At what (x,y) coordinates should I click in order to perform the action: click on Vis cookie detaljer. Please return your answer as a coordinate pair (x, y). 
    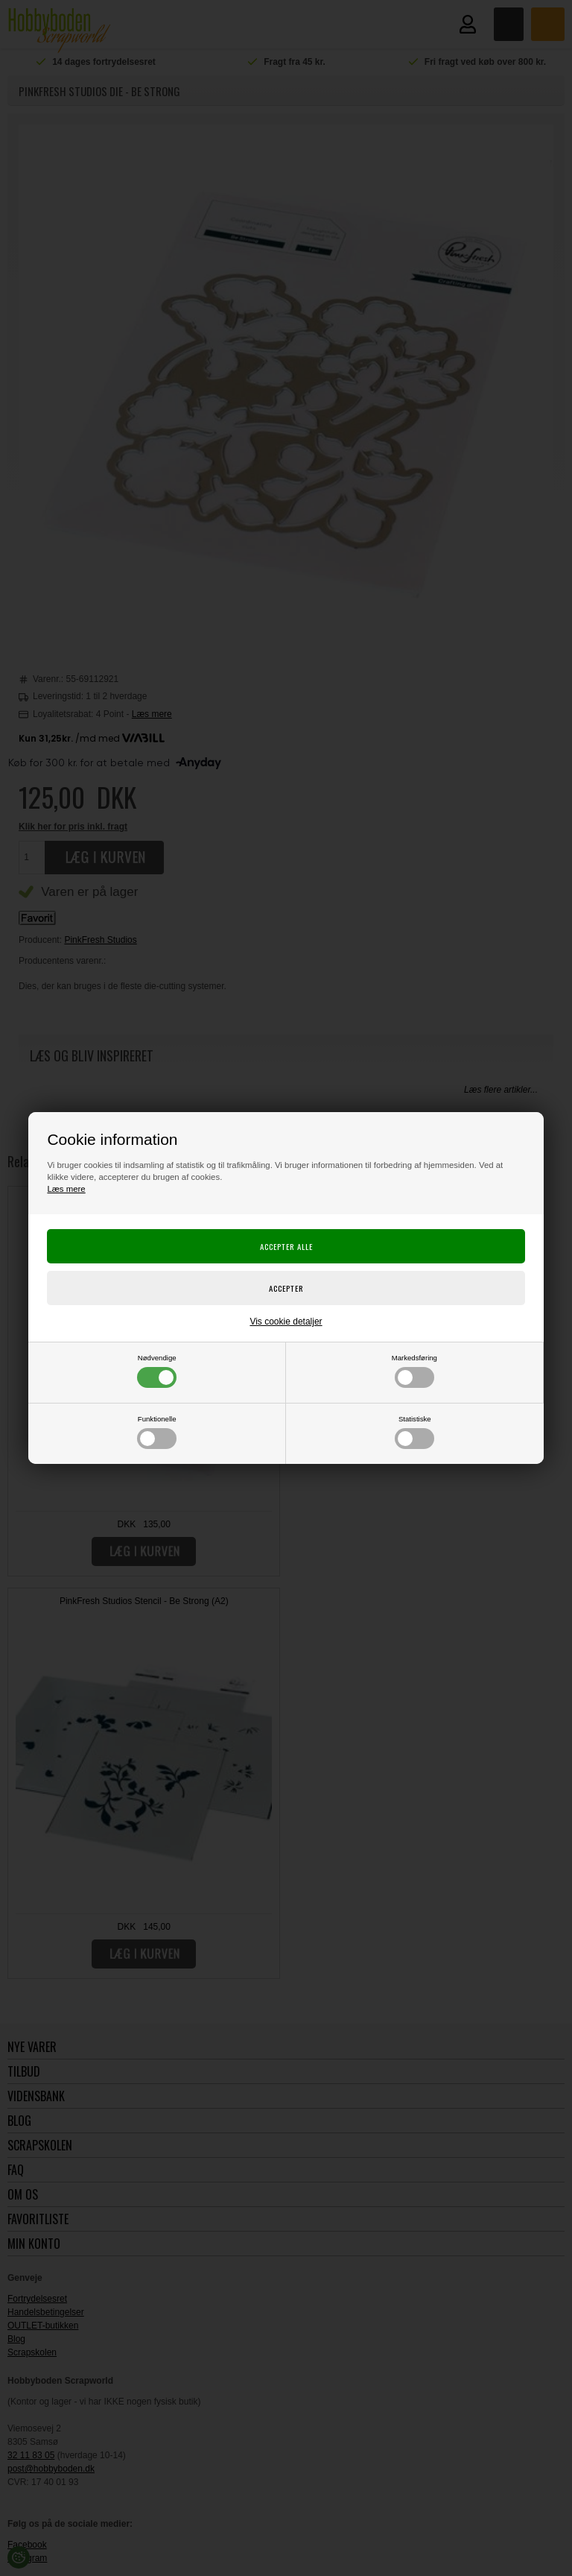
    Looking at the image, I should click on (286, 1321).